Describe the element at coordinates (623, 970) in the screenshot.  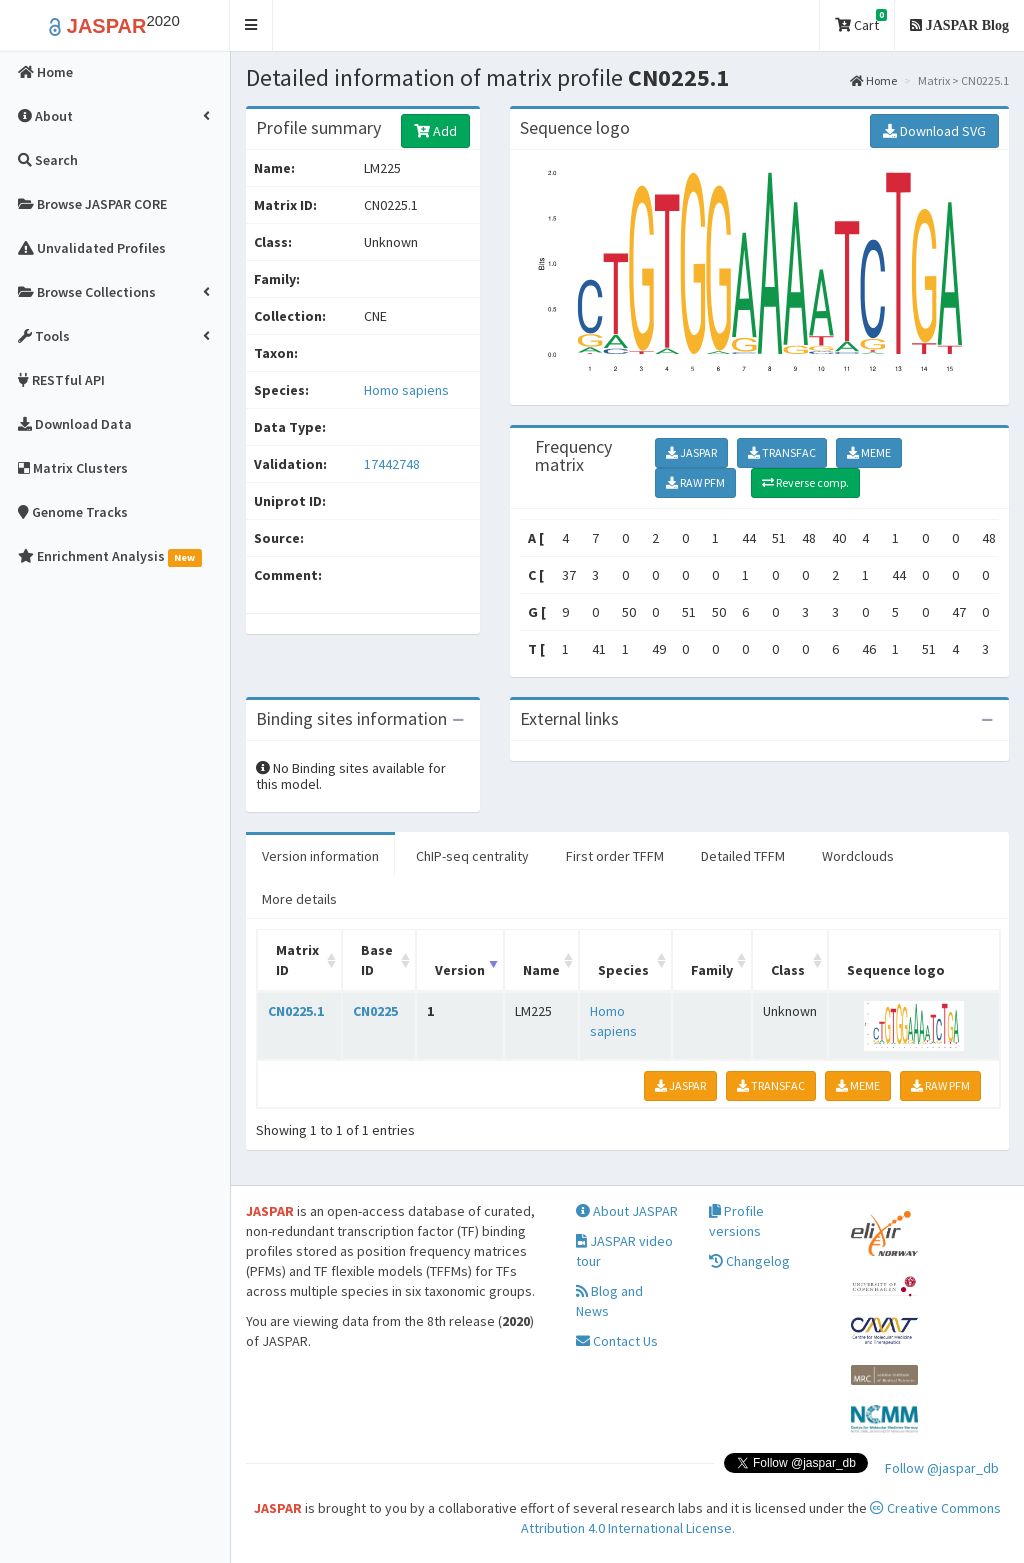
I see `Species [Species: activate to sort column ascending]` at that location.